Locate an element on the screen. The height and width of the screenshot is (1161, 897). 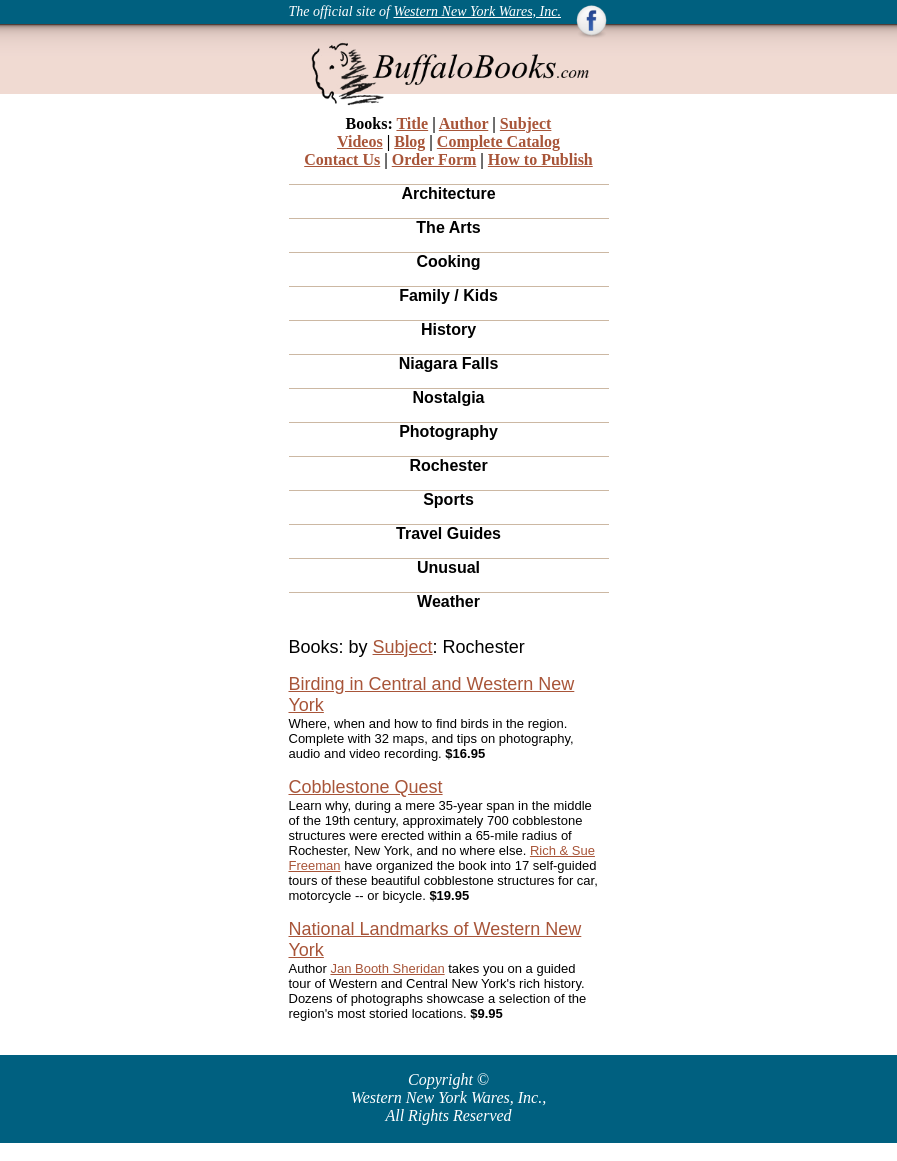
Contact Us is located at coordinates (342, 159).